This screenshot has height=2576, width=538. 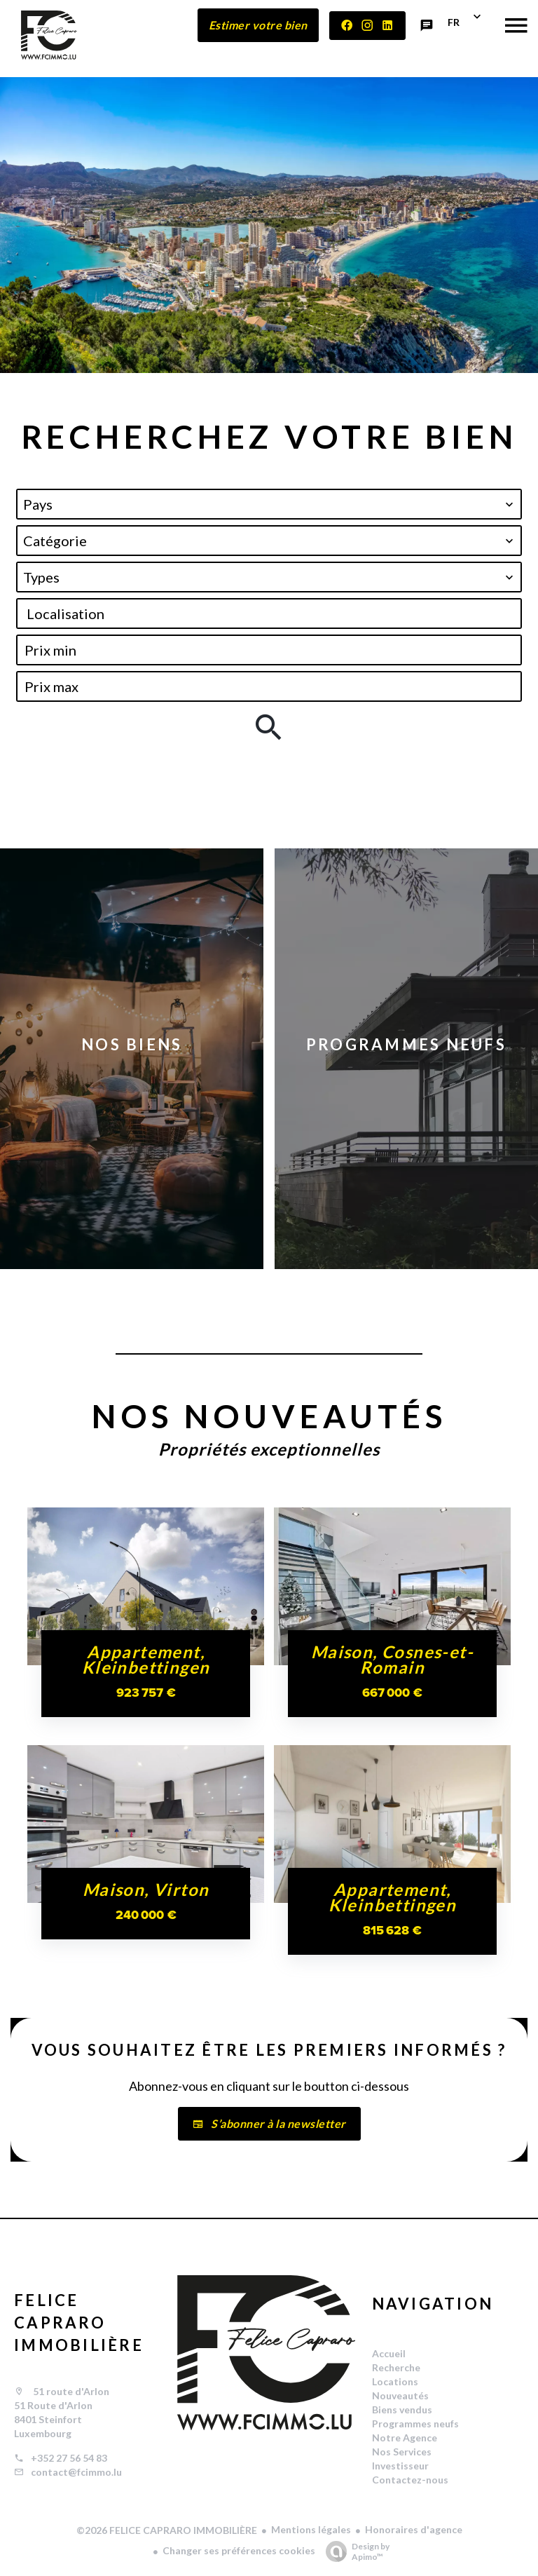 What do you see at coordinates (76, 2472) in the screenshot?
I see `contact@fcimmo.lu` at bounding box center [76, 2472].